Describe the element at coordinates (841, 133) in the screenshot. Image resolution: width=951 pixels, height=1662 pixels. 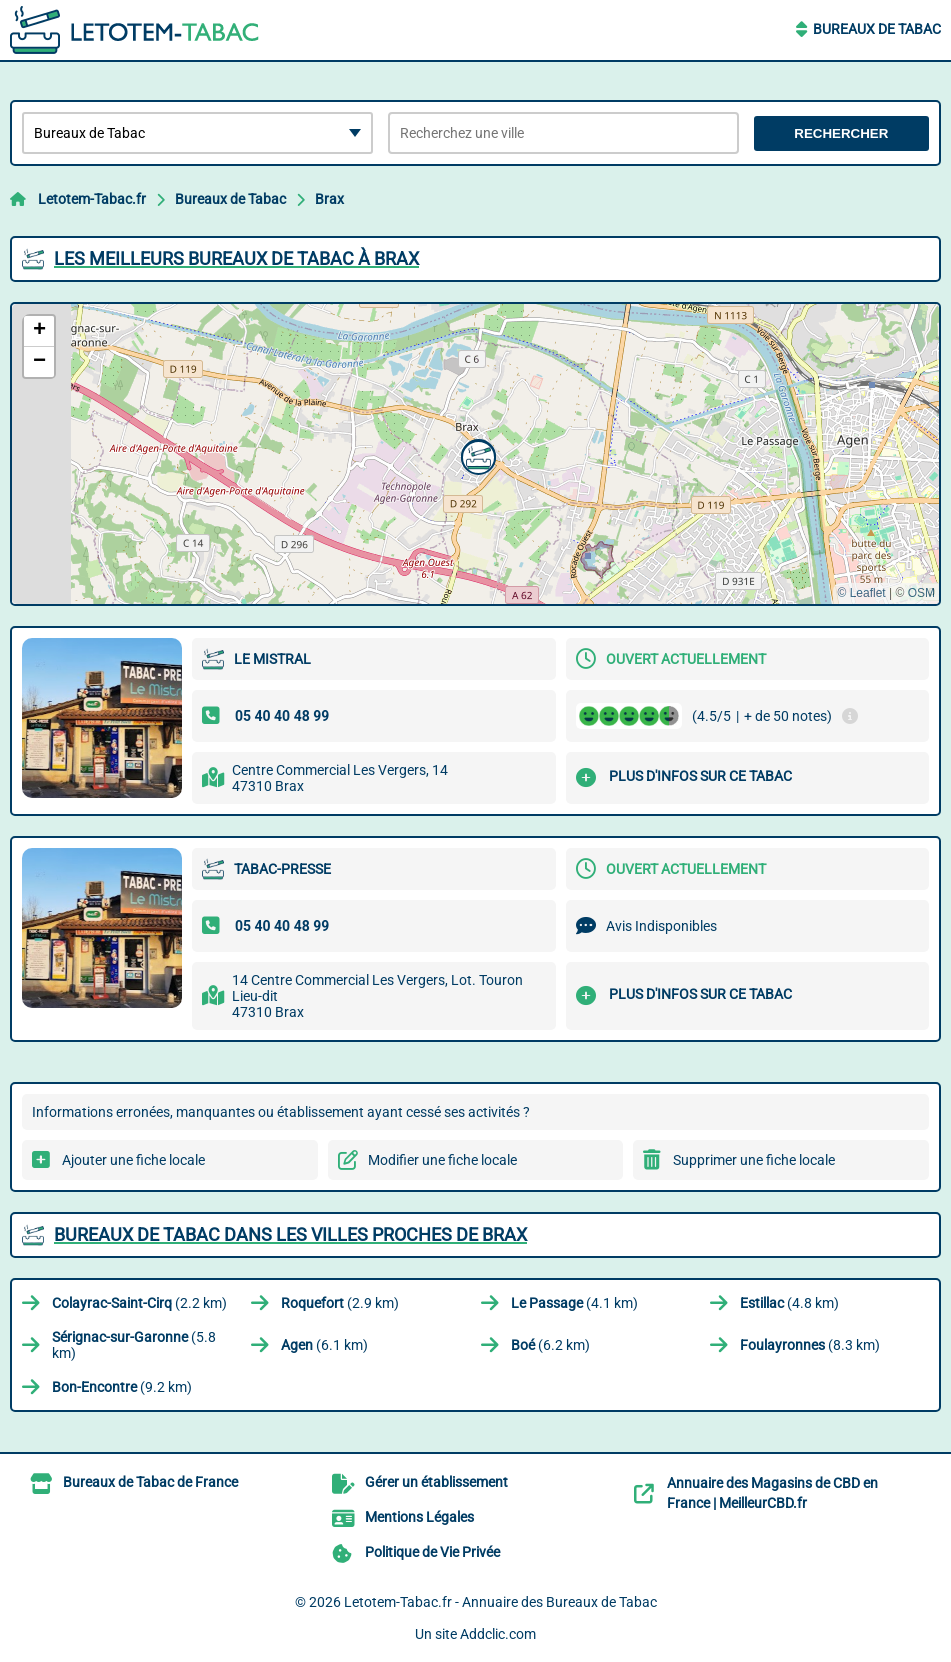
I see `Rechercher` at that location.